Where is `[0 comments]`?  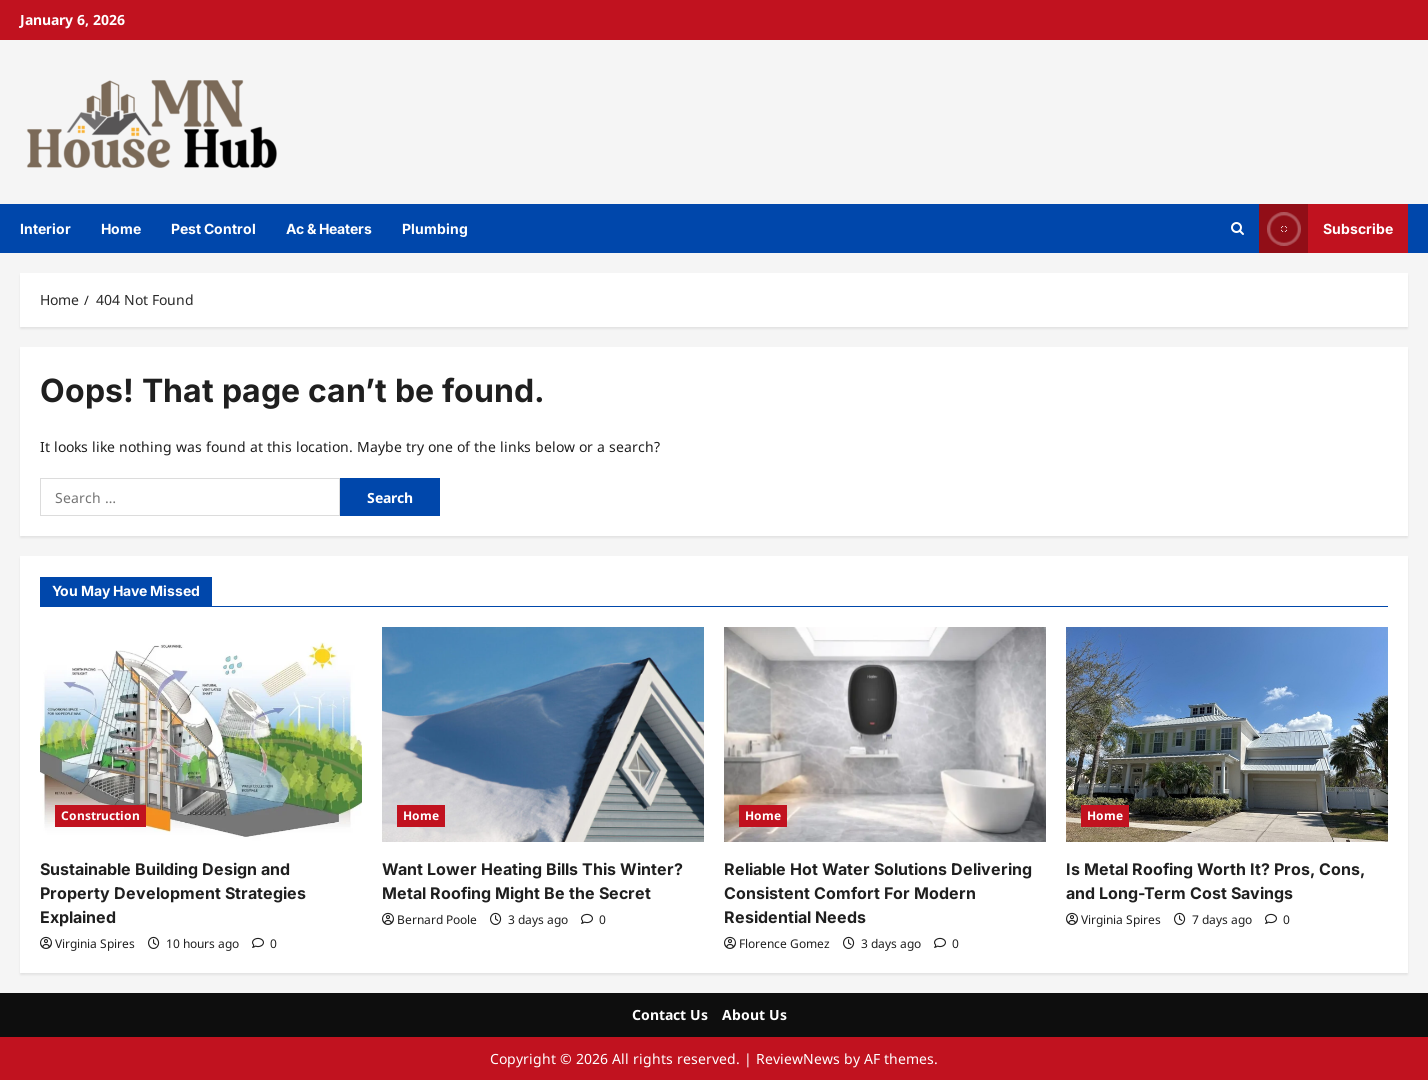
[0 comments] is located at coordinates (264, 943).